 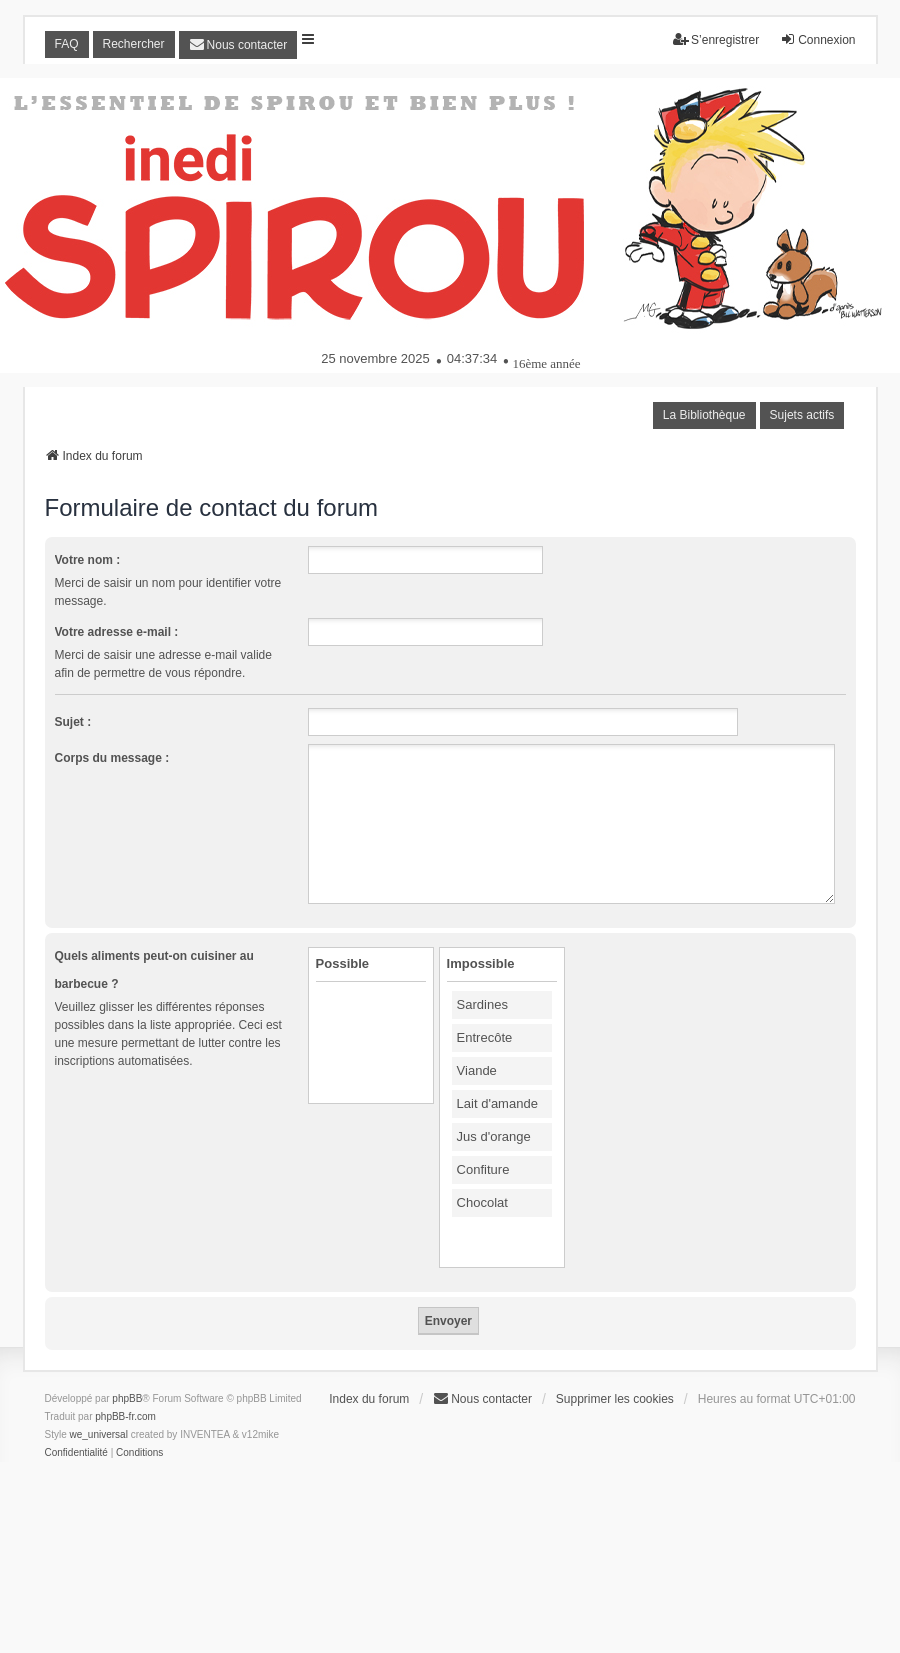 I want to click on Connexion [menuitem], so click(x=817, y=39).